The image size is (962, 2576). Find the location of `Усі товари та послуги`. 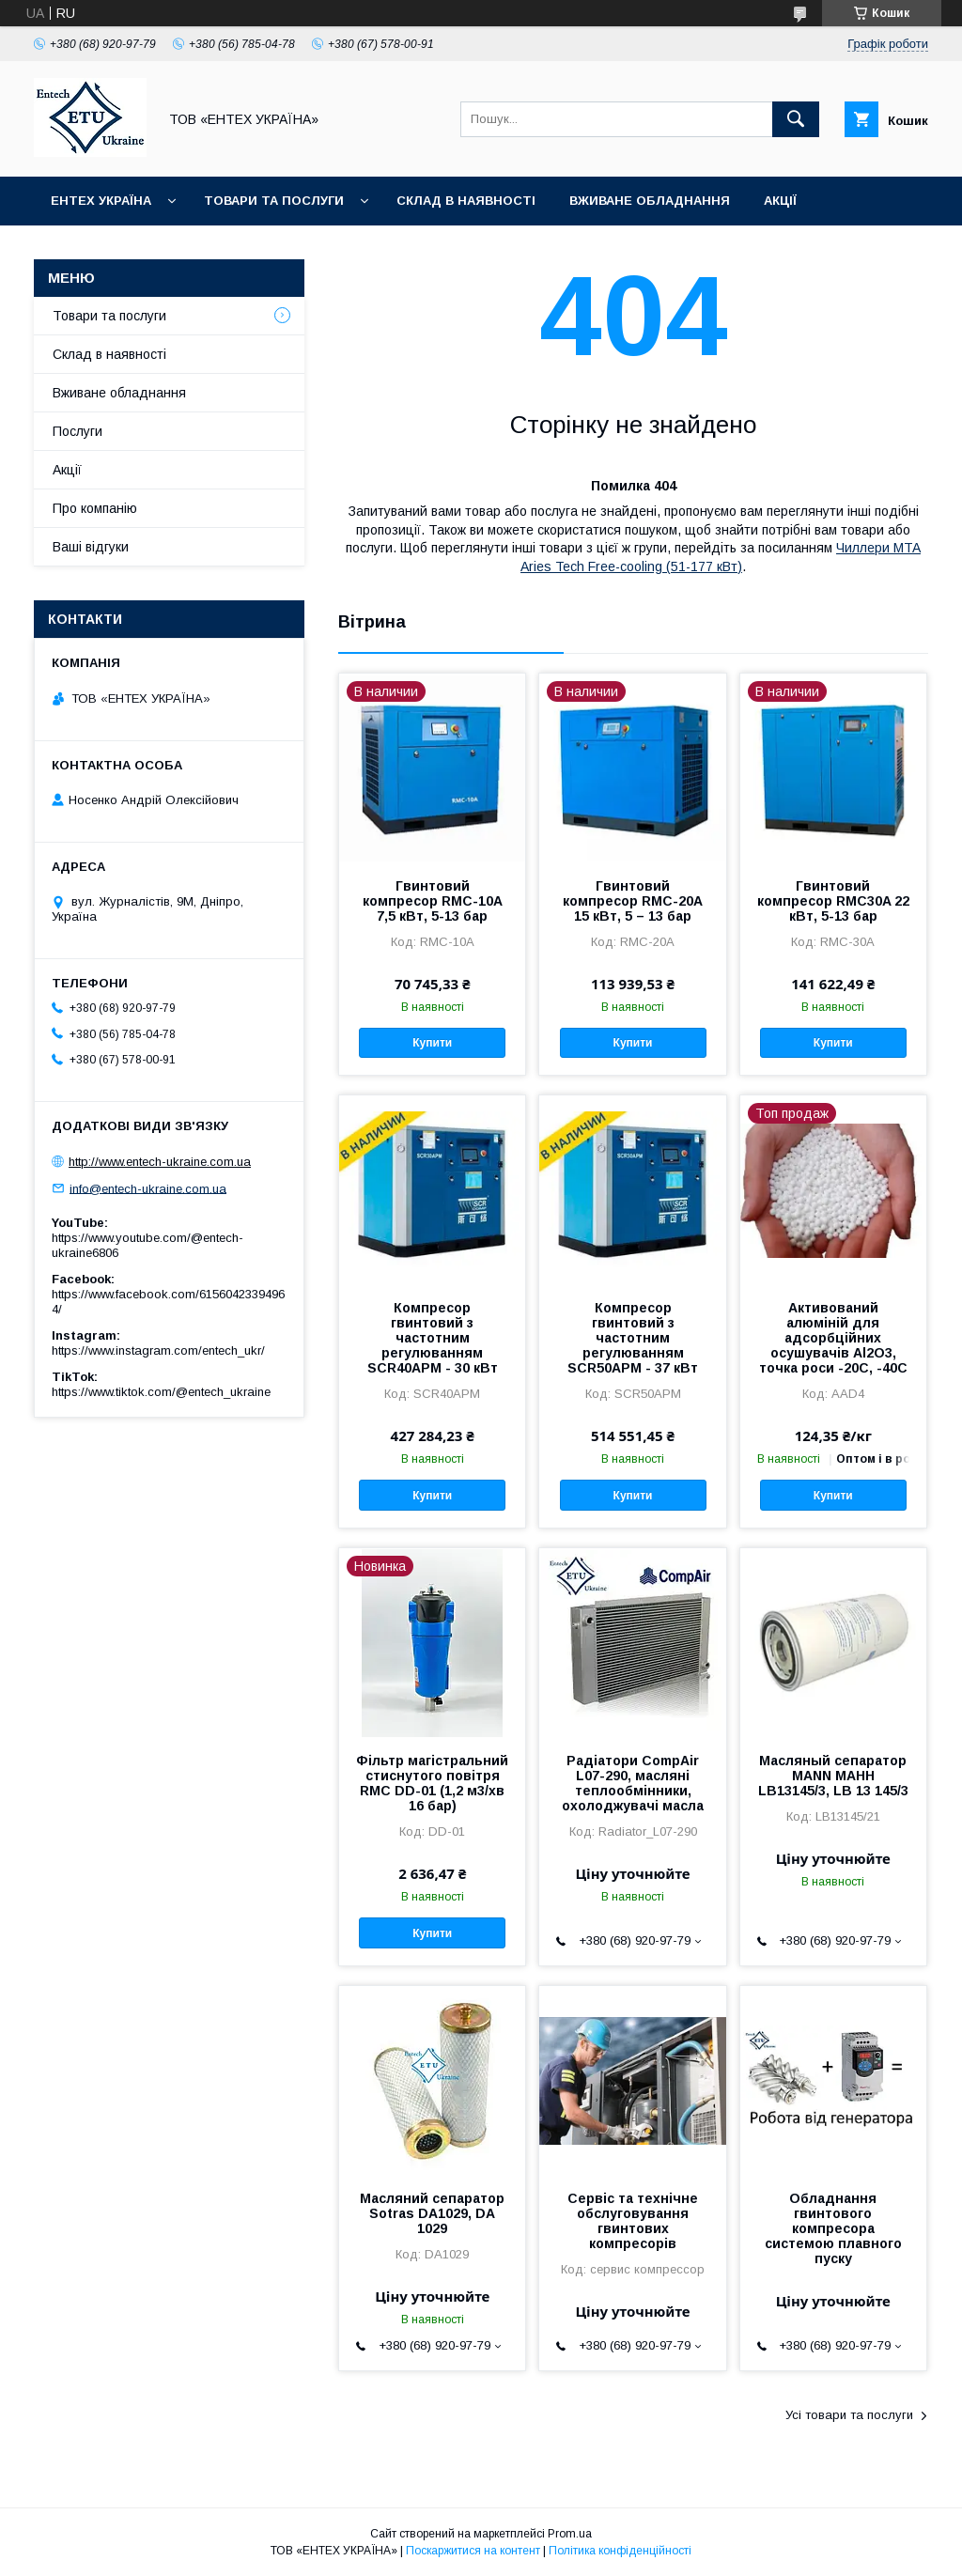

Усі товари та послуги is located at coordinates (849, 2415).